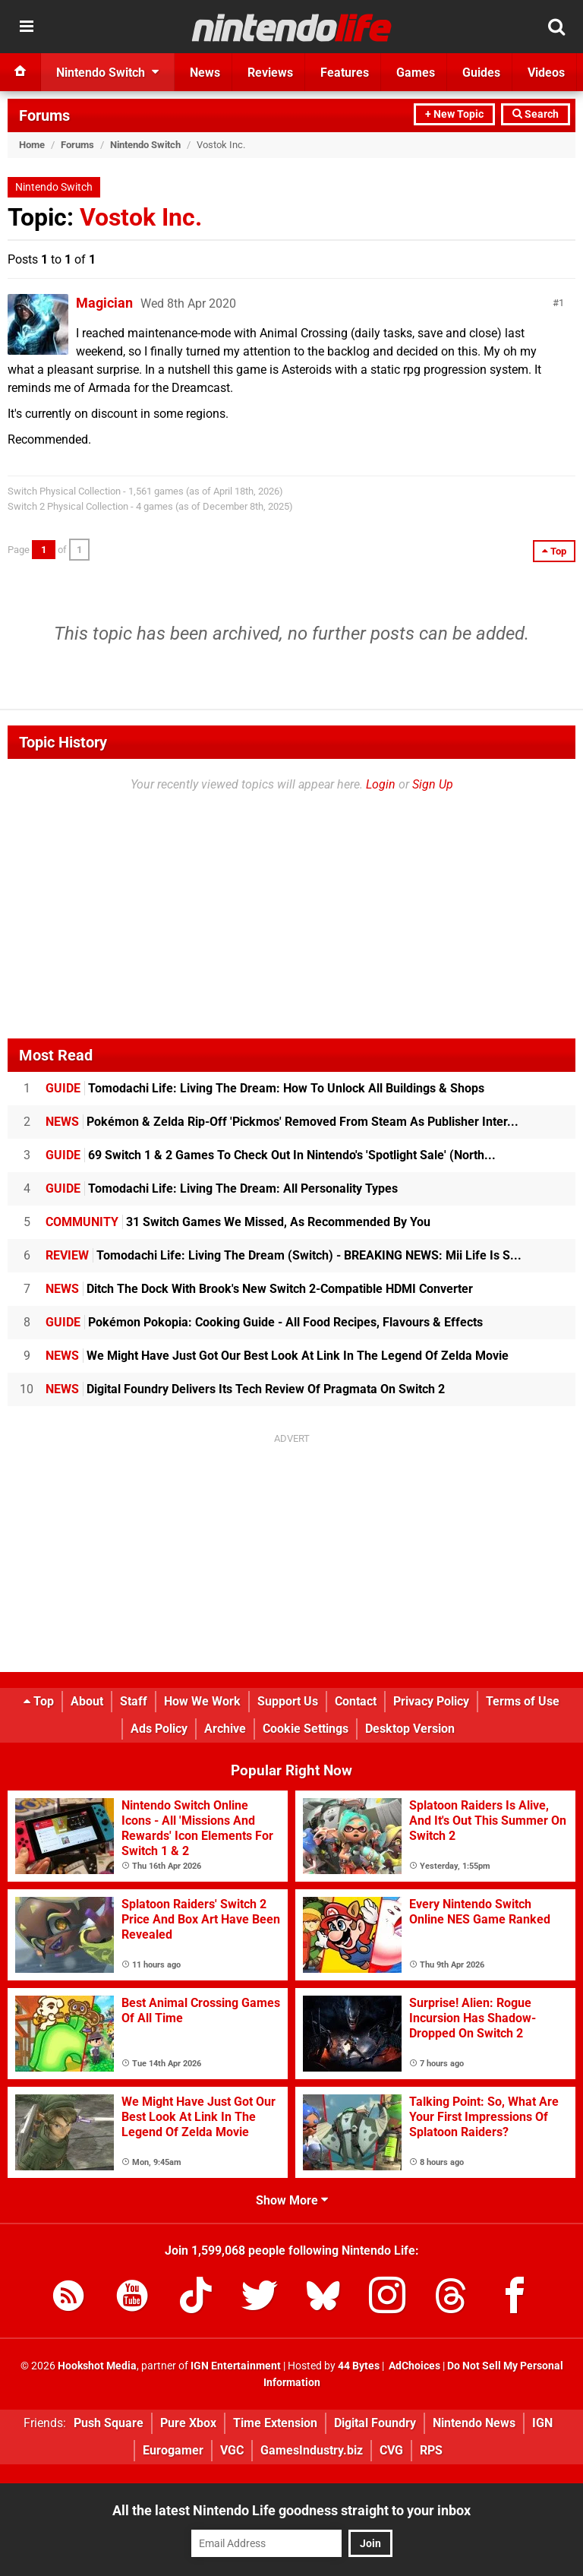 The image size is (583, 2576). I want to click on GamesIndustry.biz, so click(311, 2450).